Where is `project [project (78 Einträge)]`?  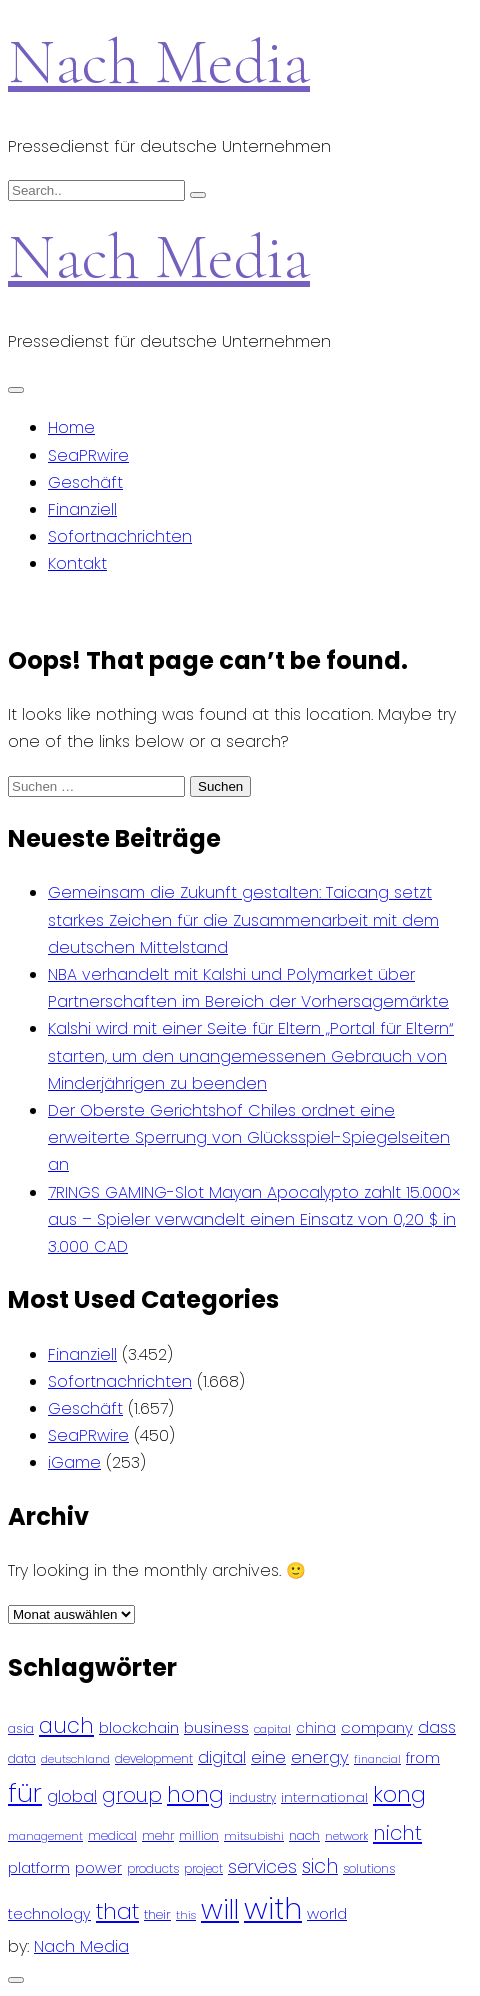 project [project (78 Einträge)] is located at coordinates (203, 1869).